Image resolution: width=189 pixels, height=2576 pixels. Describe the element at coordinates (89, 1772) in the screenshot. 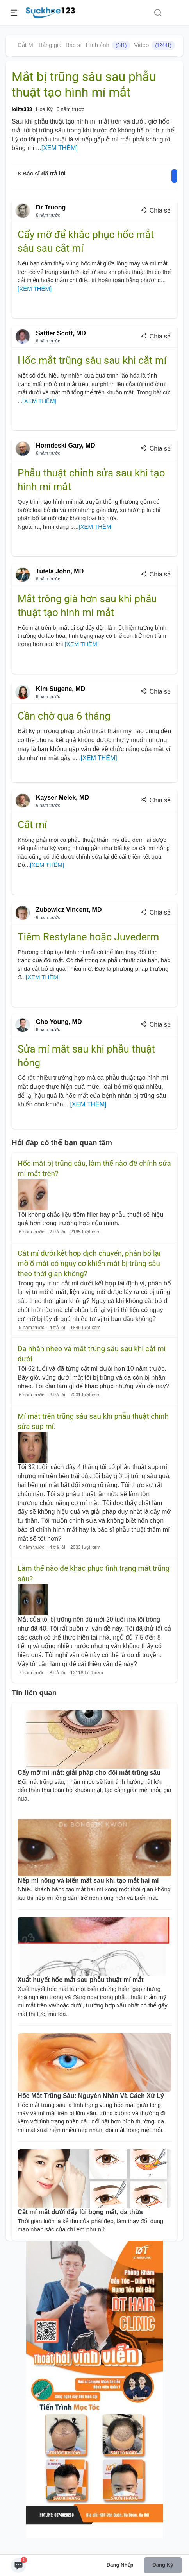

I see `Cấy mỡ mí mắt: giải pháp cho đôi mắt trũng sâu` at that location.